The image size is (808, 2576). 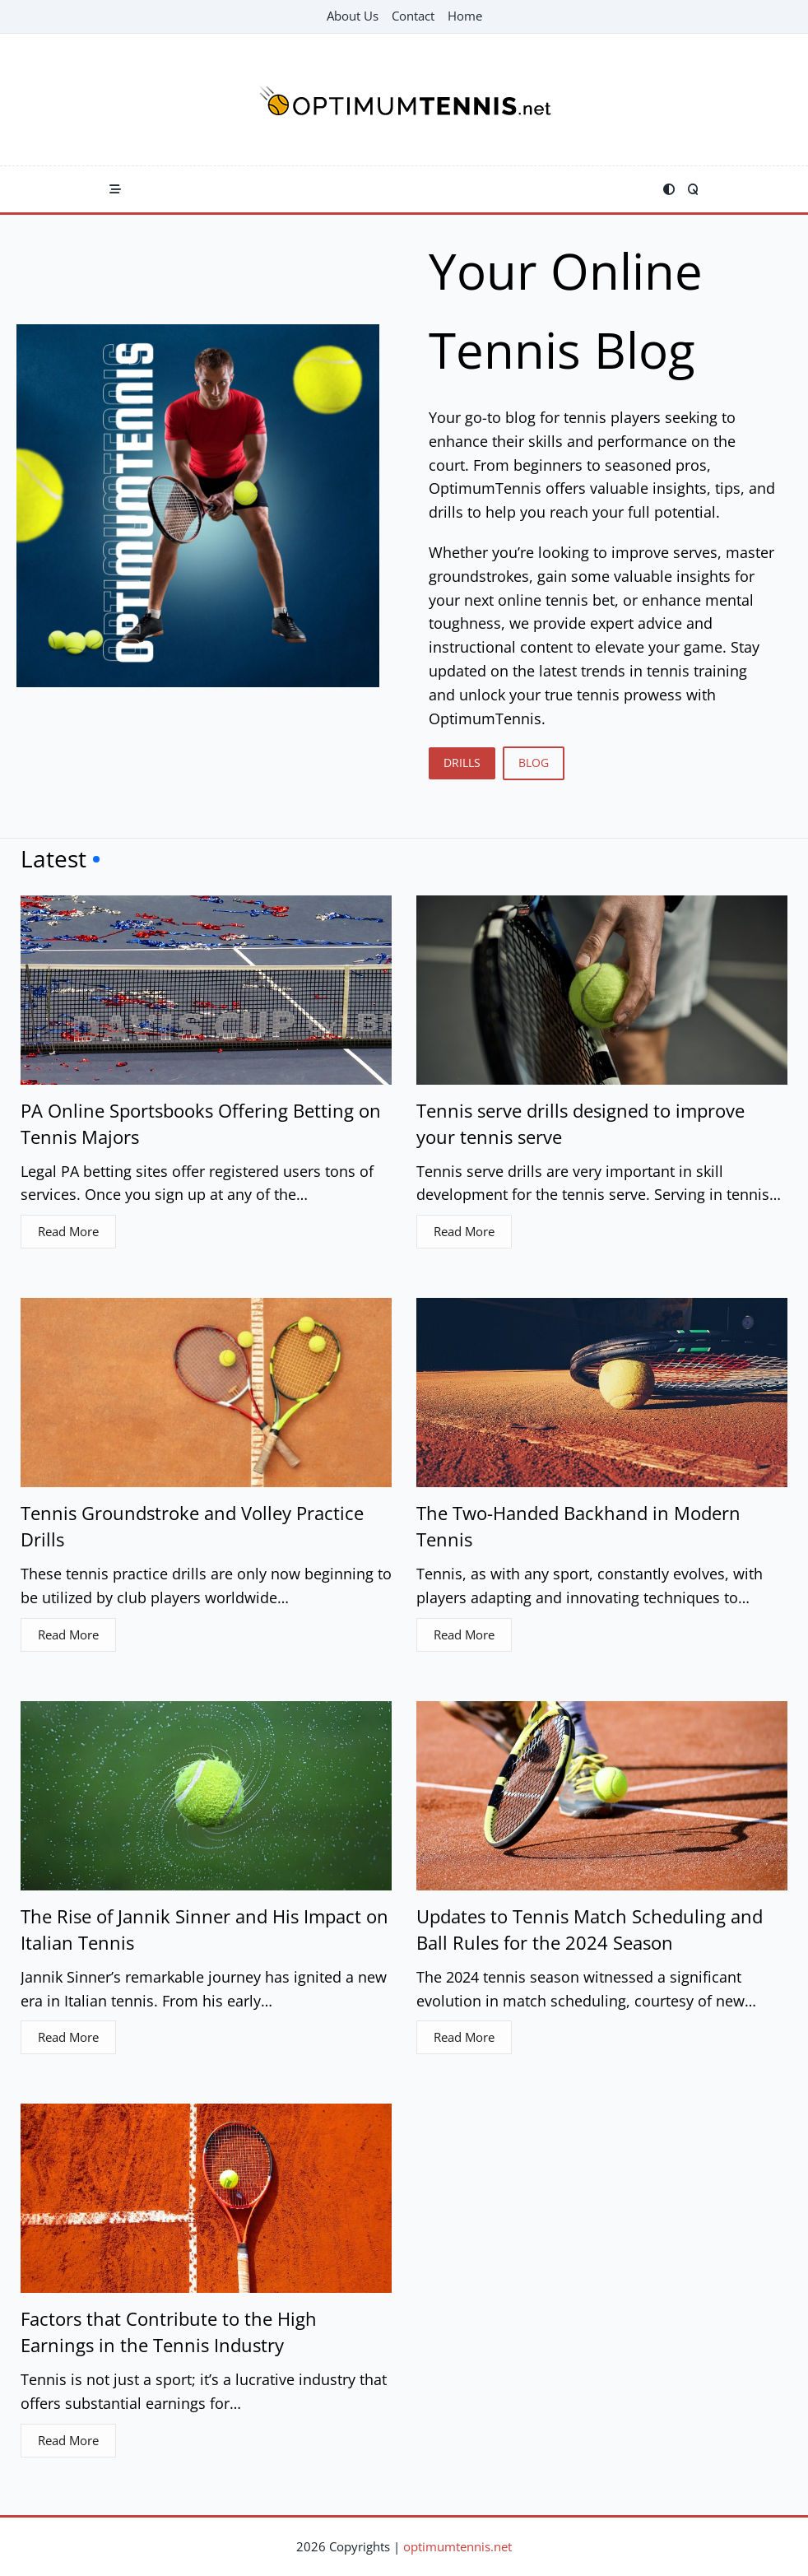 What do you see at coordinates (465, 16) in the screenshot?
I see `Home` at bounding box center [465, 16].